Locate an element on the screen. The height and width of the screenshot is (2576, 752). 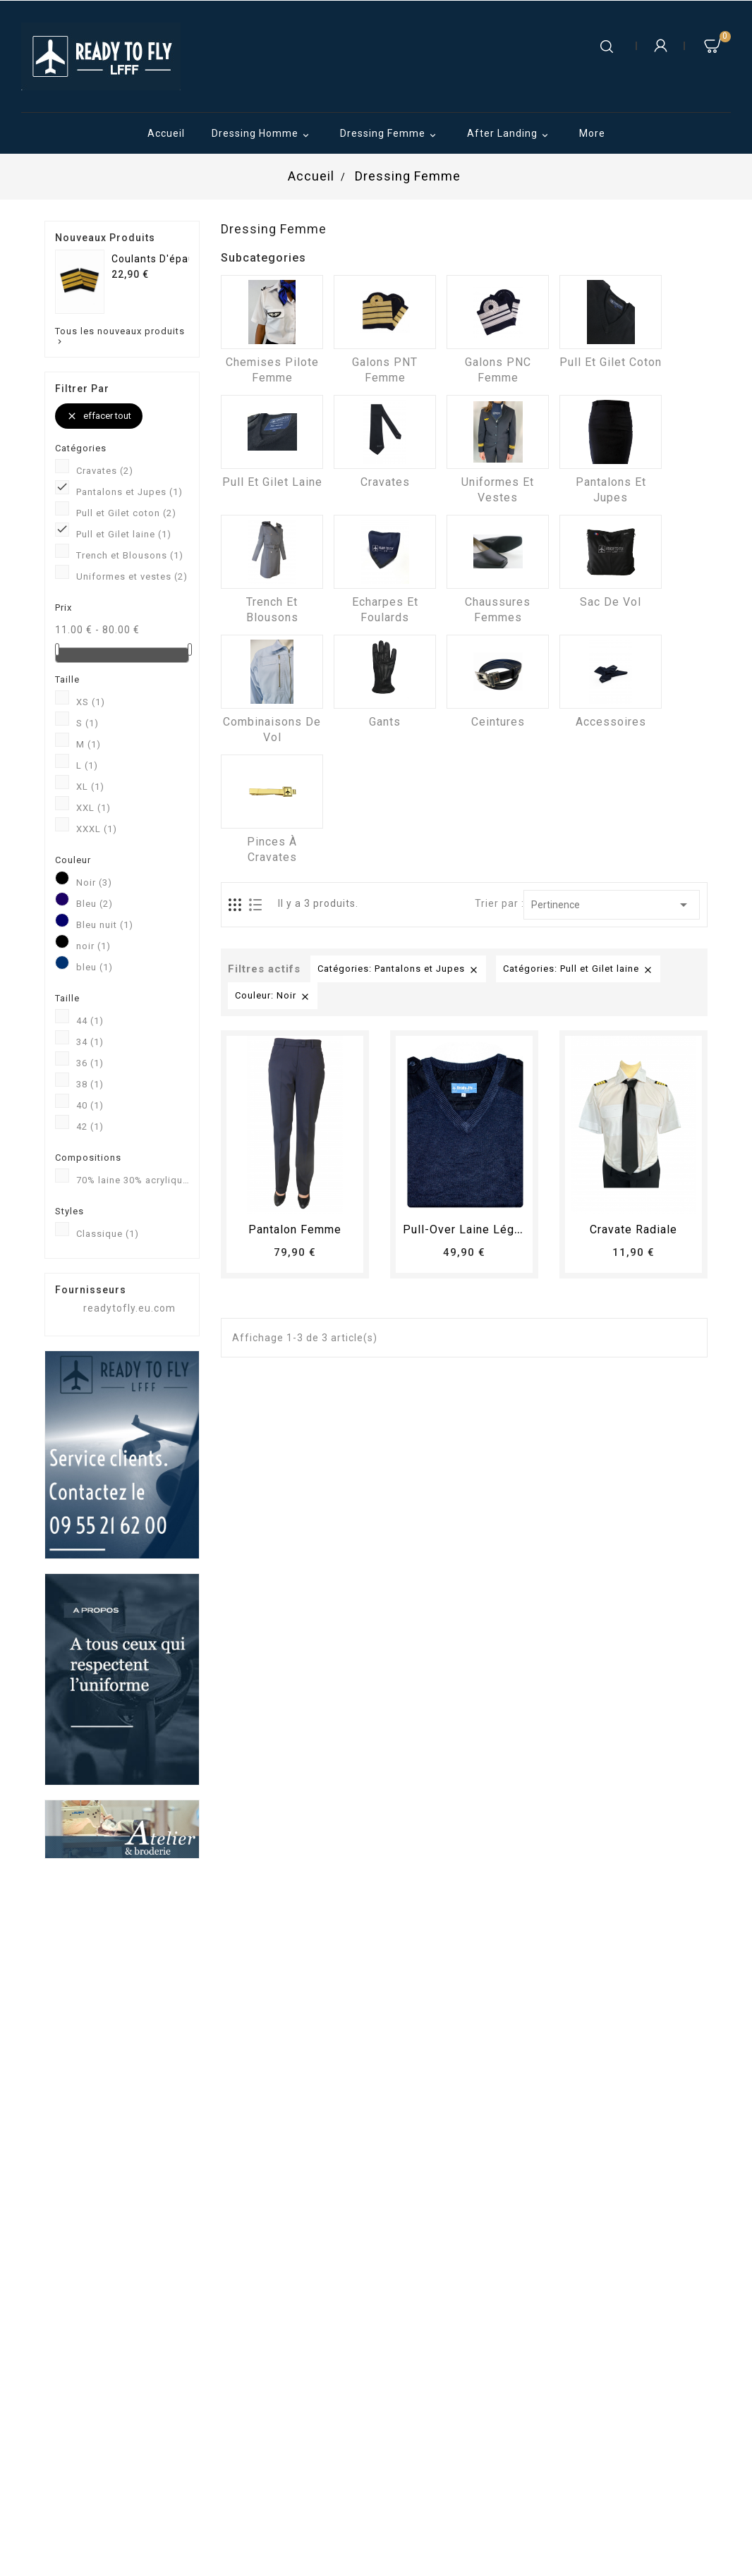
Dressing Femme is located at coordinates (390, 135).